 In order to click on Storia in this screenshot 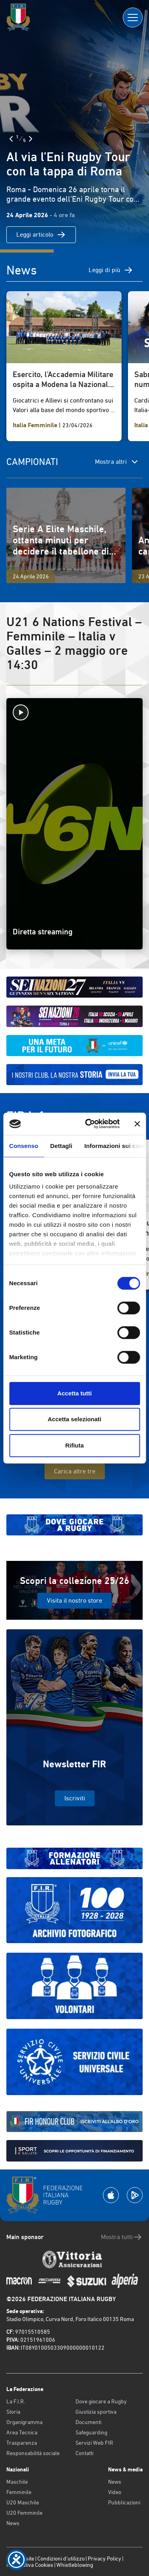, I will do `click(13, 2412)`.